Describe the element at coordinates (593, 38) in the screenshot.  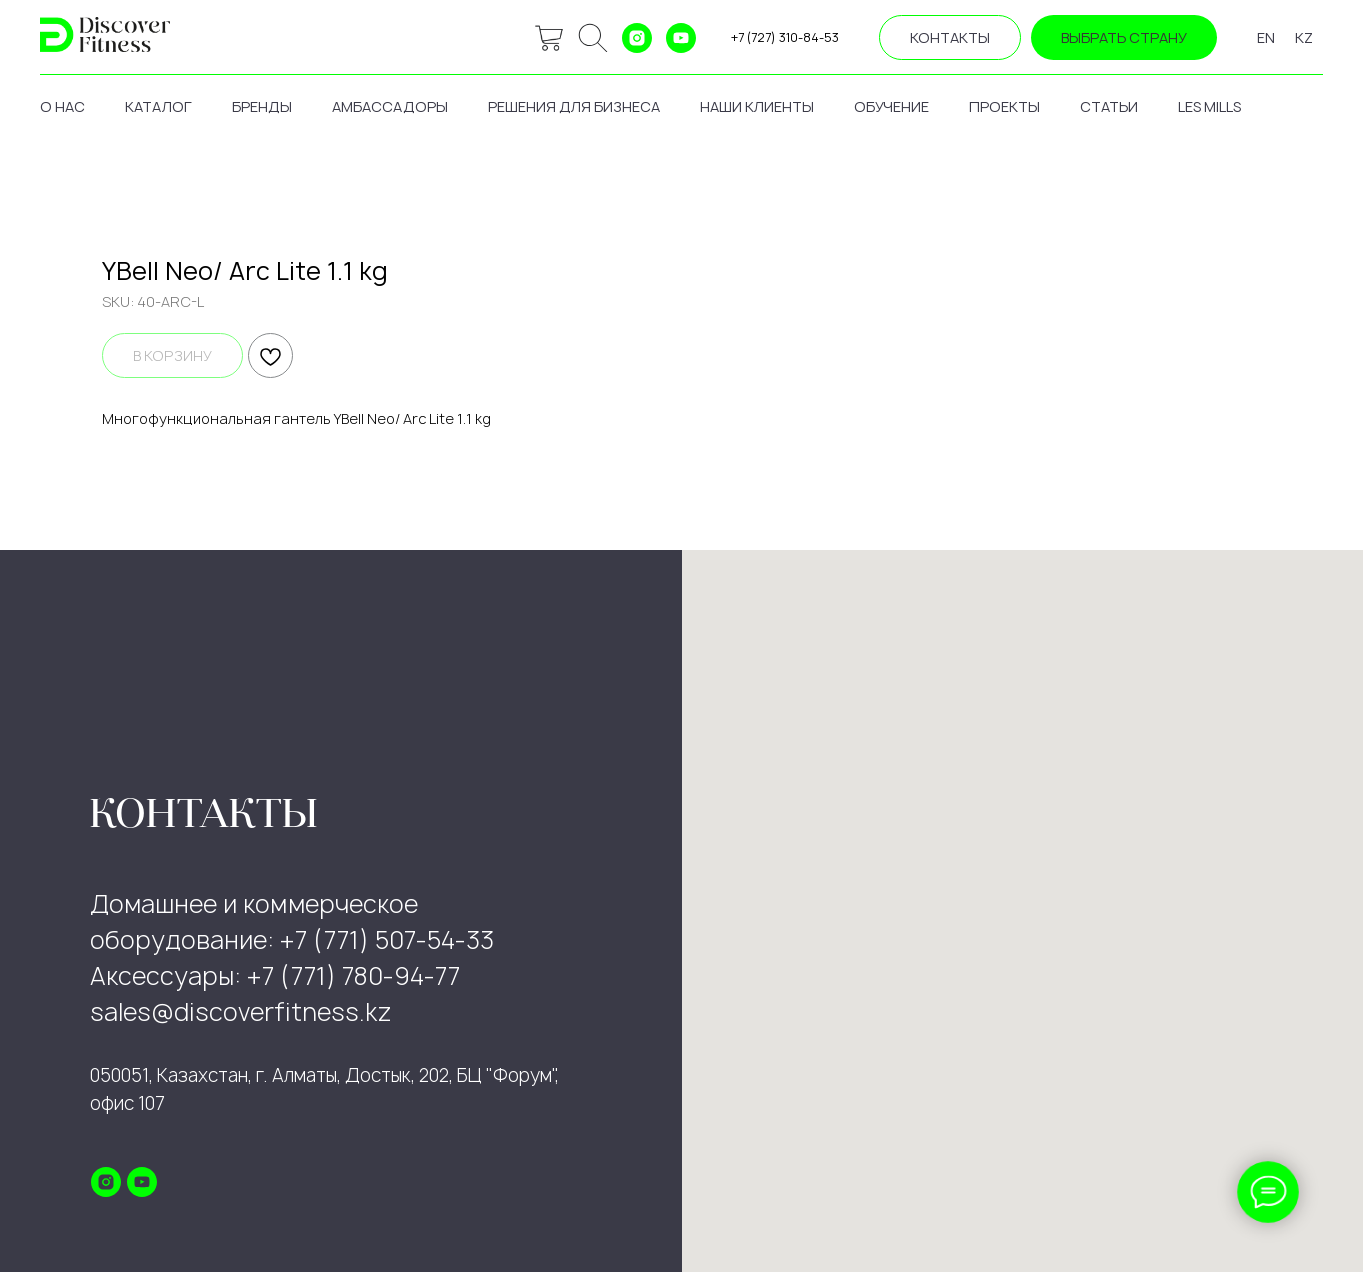
I see `[ok]` at that location.